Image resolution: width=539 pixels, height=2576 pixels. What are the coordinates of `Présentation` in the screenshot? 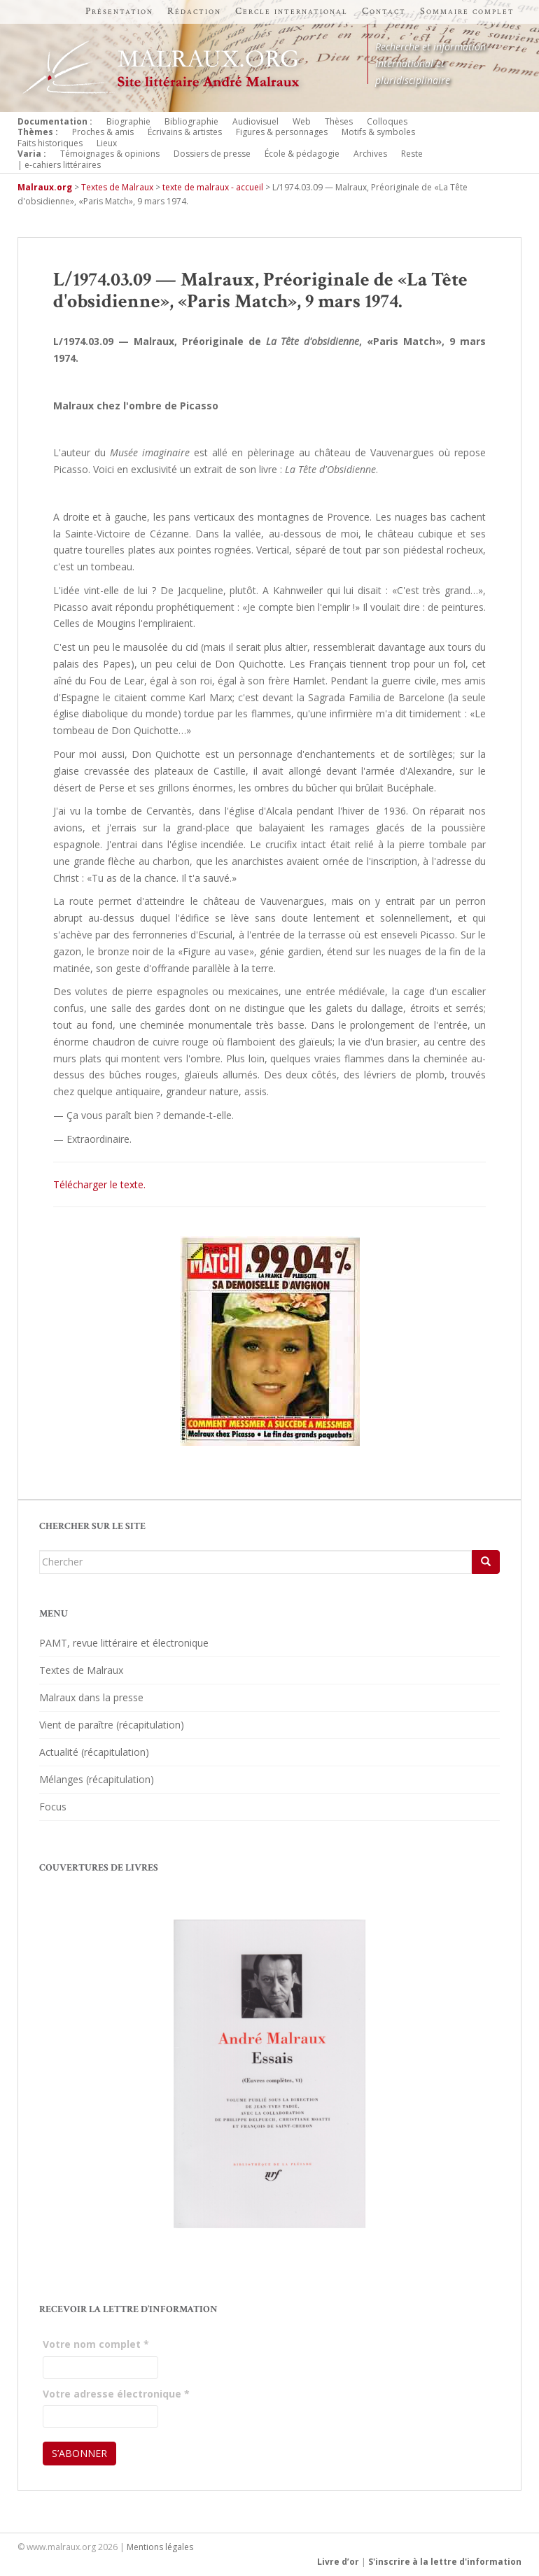 It's located at (119, 11).